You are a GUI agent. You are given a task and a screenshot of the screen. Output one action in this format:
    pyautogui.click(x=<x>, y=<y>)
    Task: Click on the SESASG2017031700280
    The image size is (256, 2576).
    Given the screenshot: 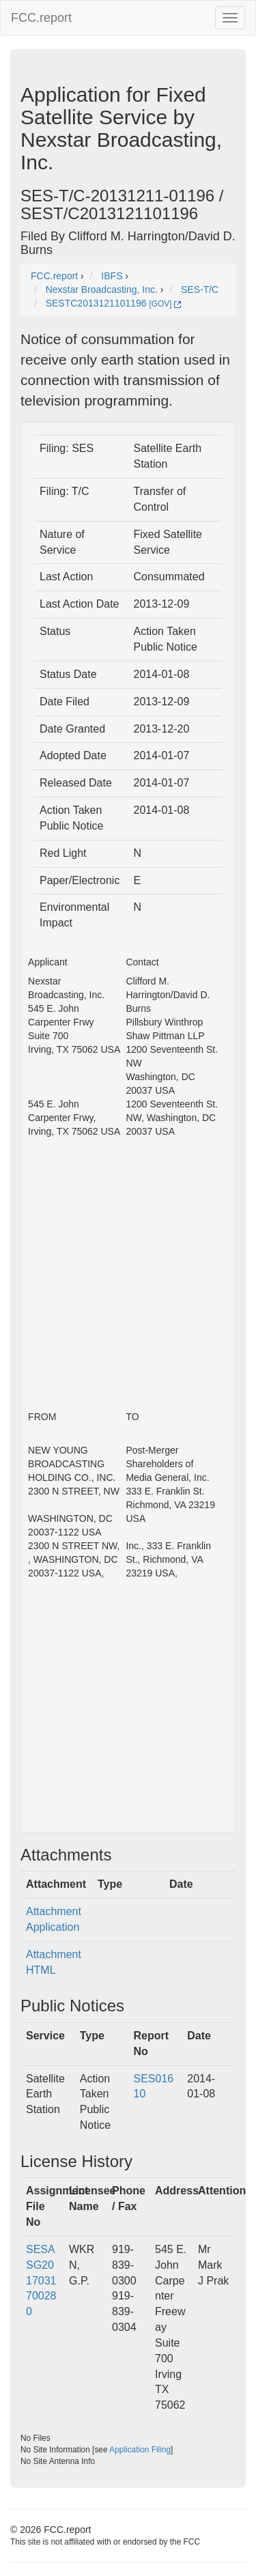 What is the action you would take?
    pyautogui.click(x=41, y=2280)
    